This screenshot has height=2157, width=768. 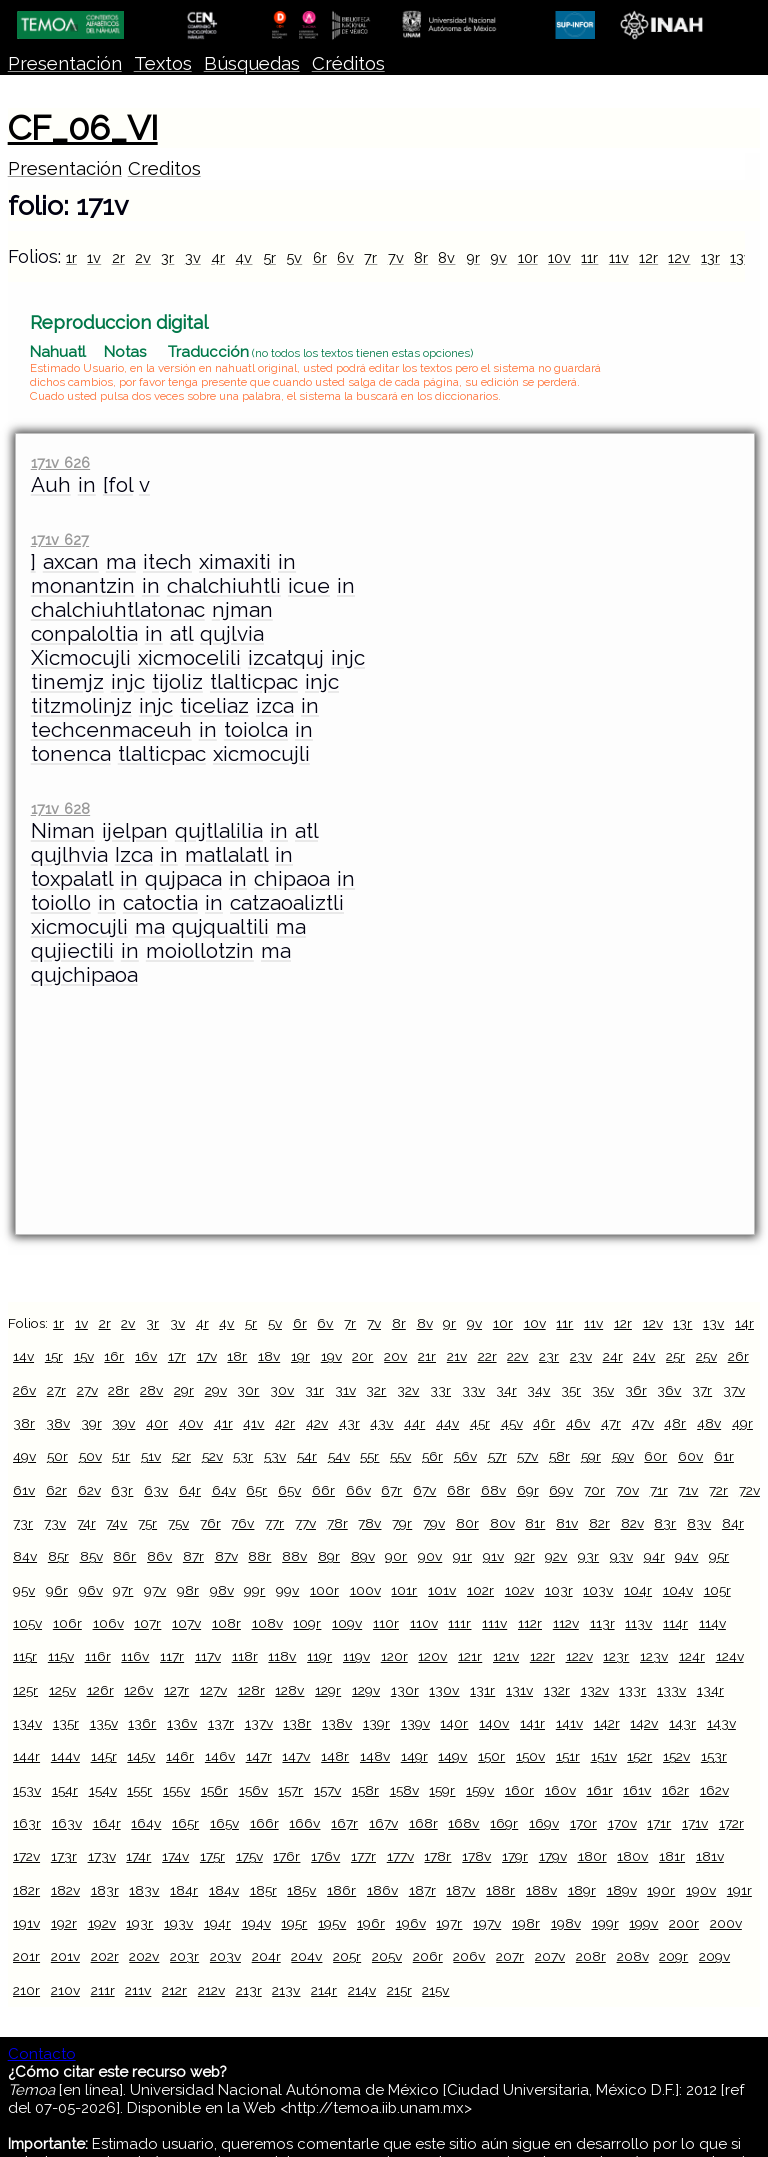 I want to click on 82v, so click(x=632, y=1523).